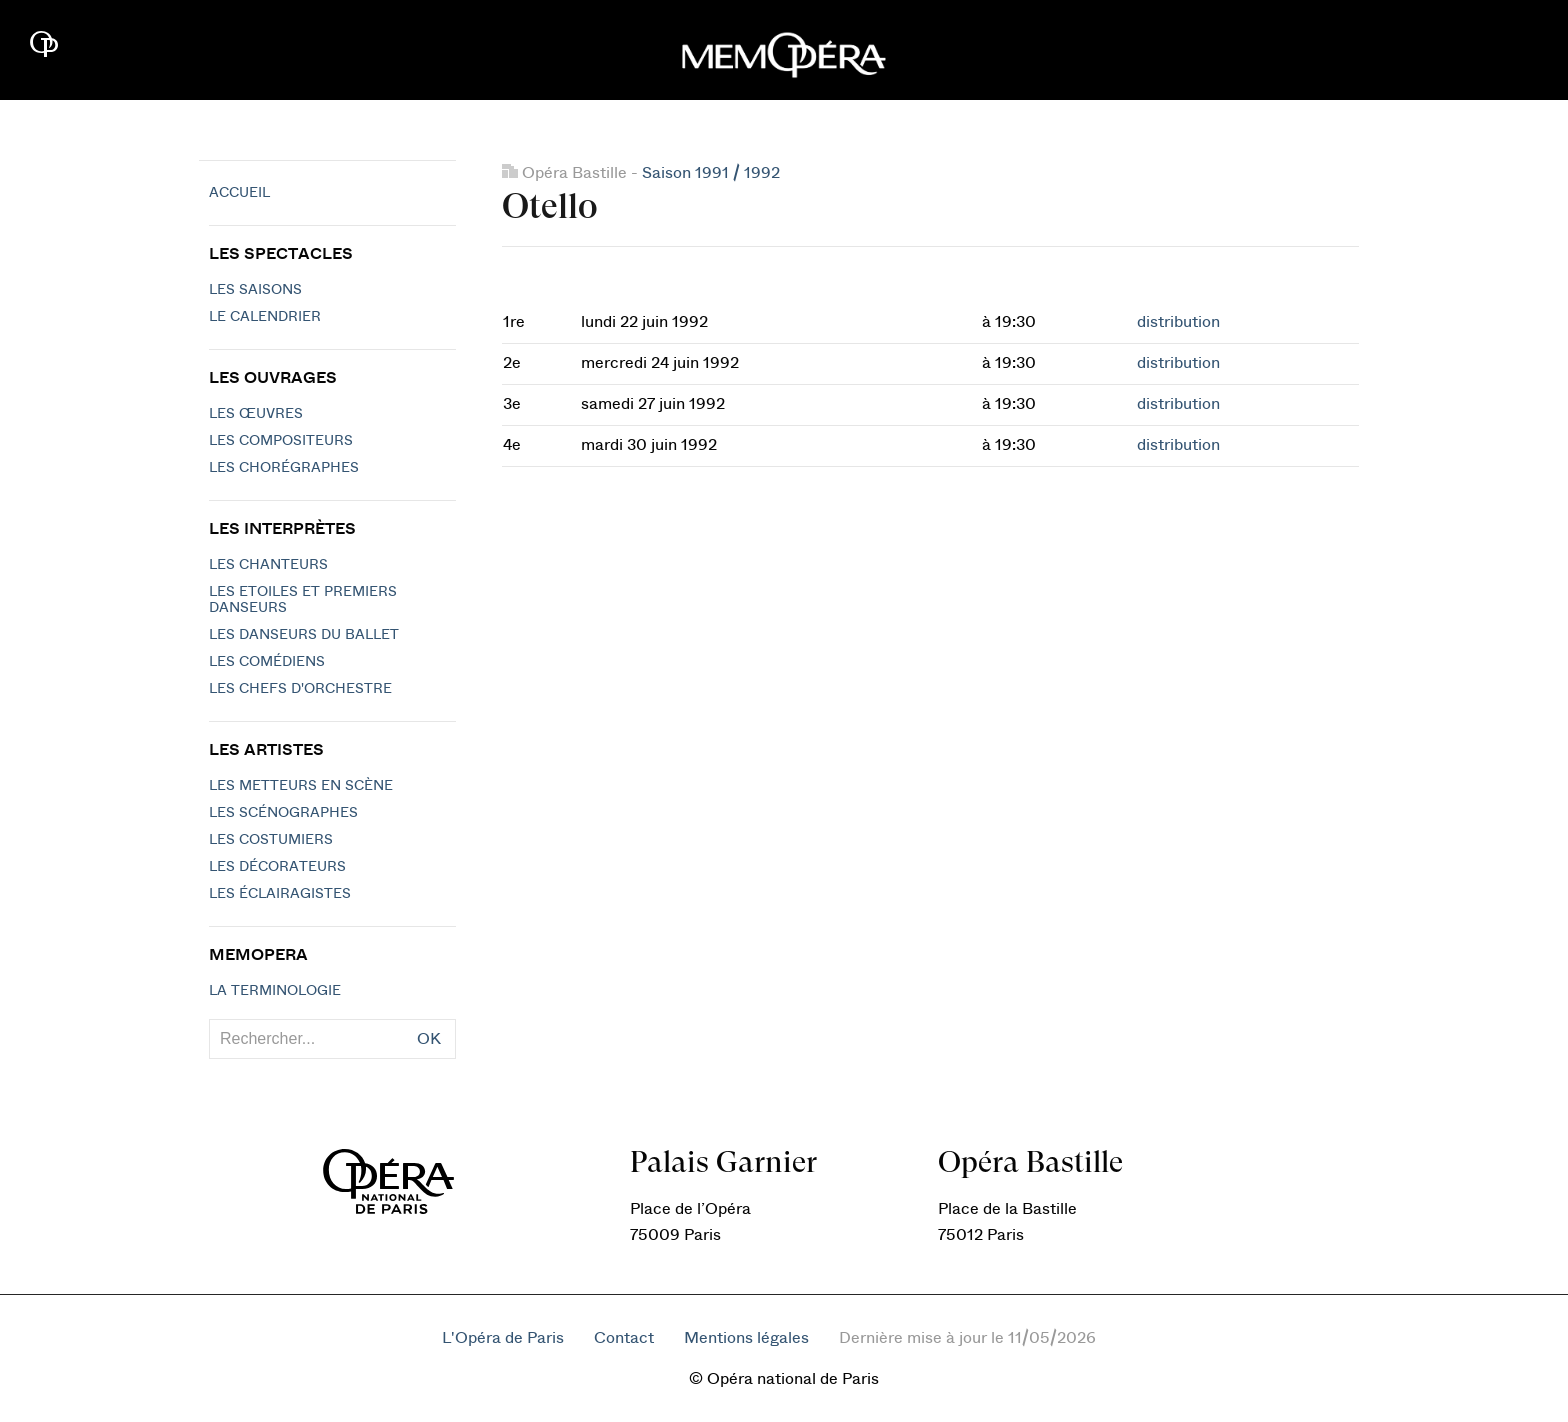 The height and width of the screenshot is (1422, 1568). Describe the element at coordinates (304, 635) in the screenshot. I see `Les Danseurs du Ballet` at that location.